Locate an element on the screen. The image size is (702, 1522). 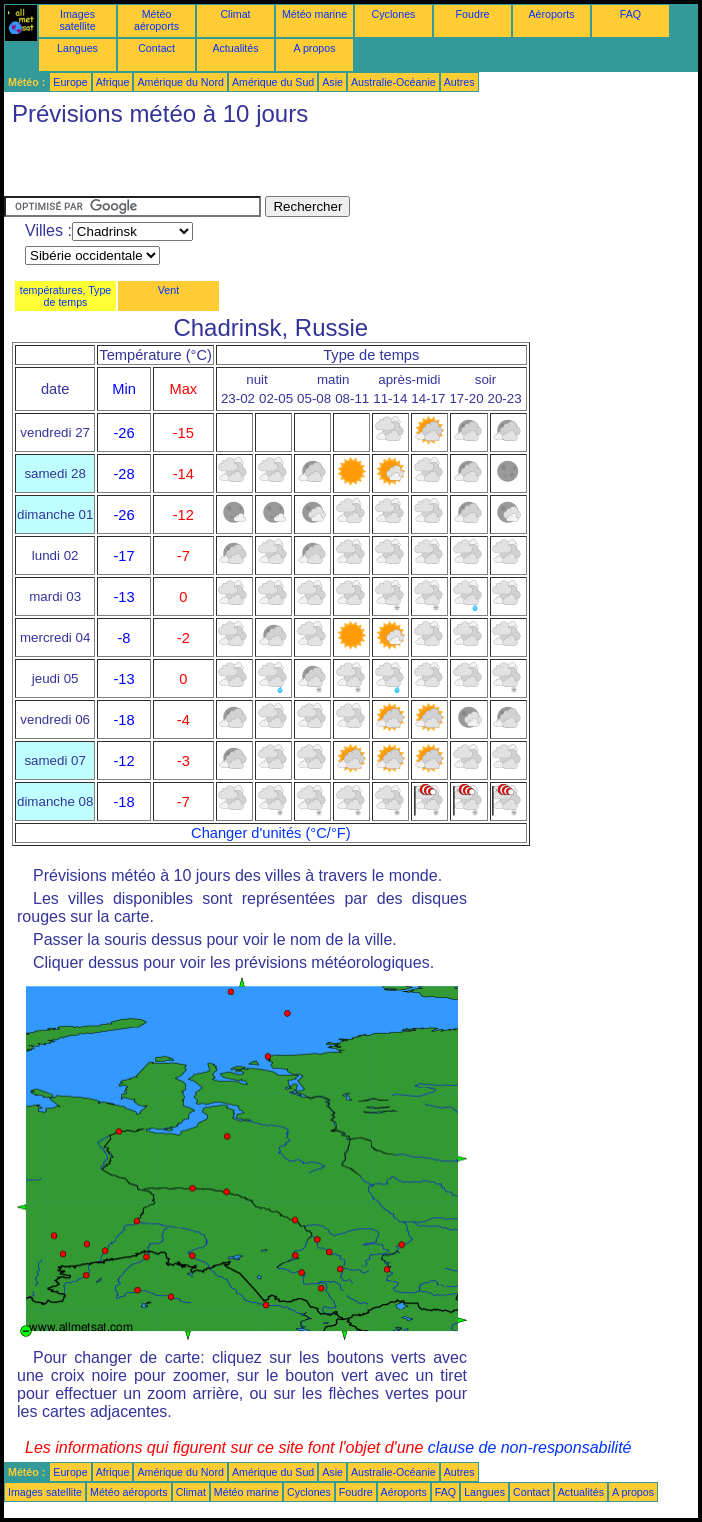
Météo marine is located at coordinates (314, 14).